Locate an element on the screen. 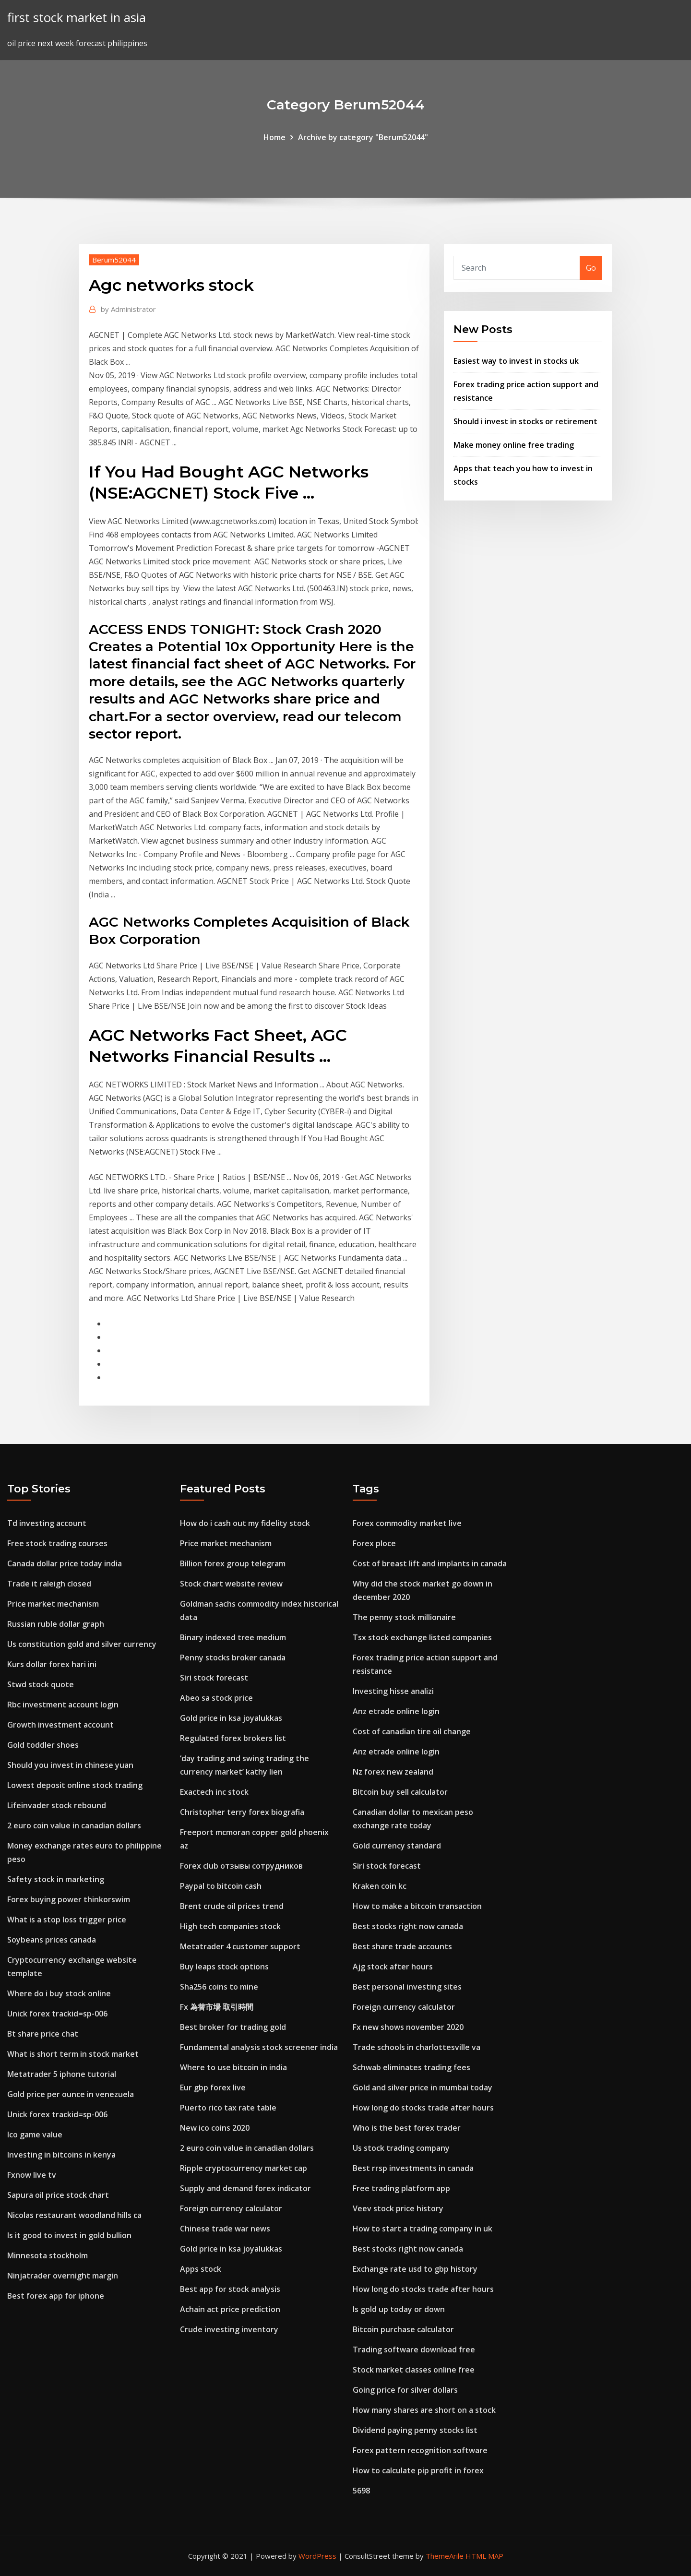  Going price for silver dollars is located at coordinates (405, 2390).